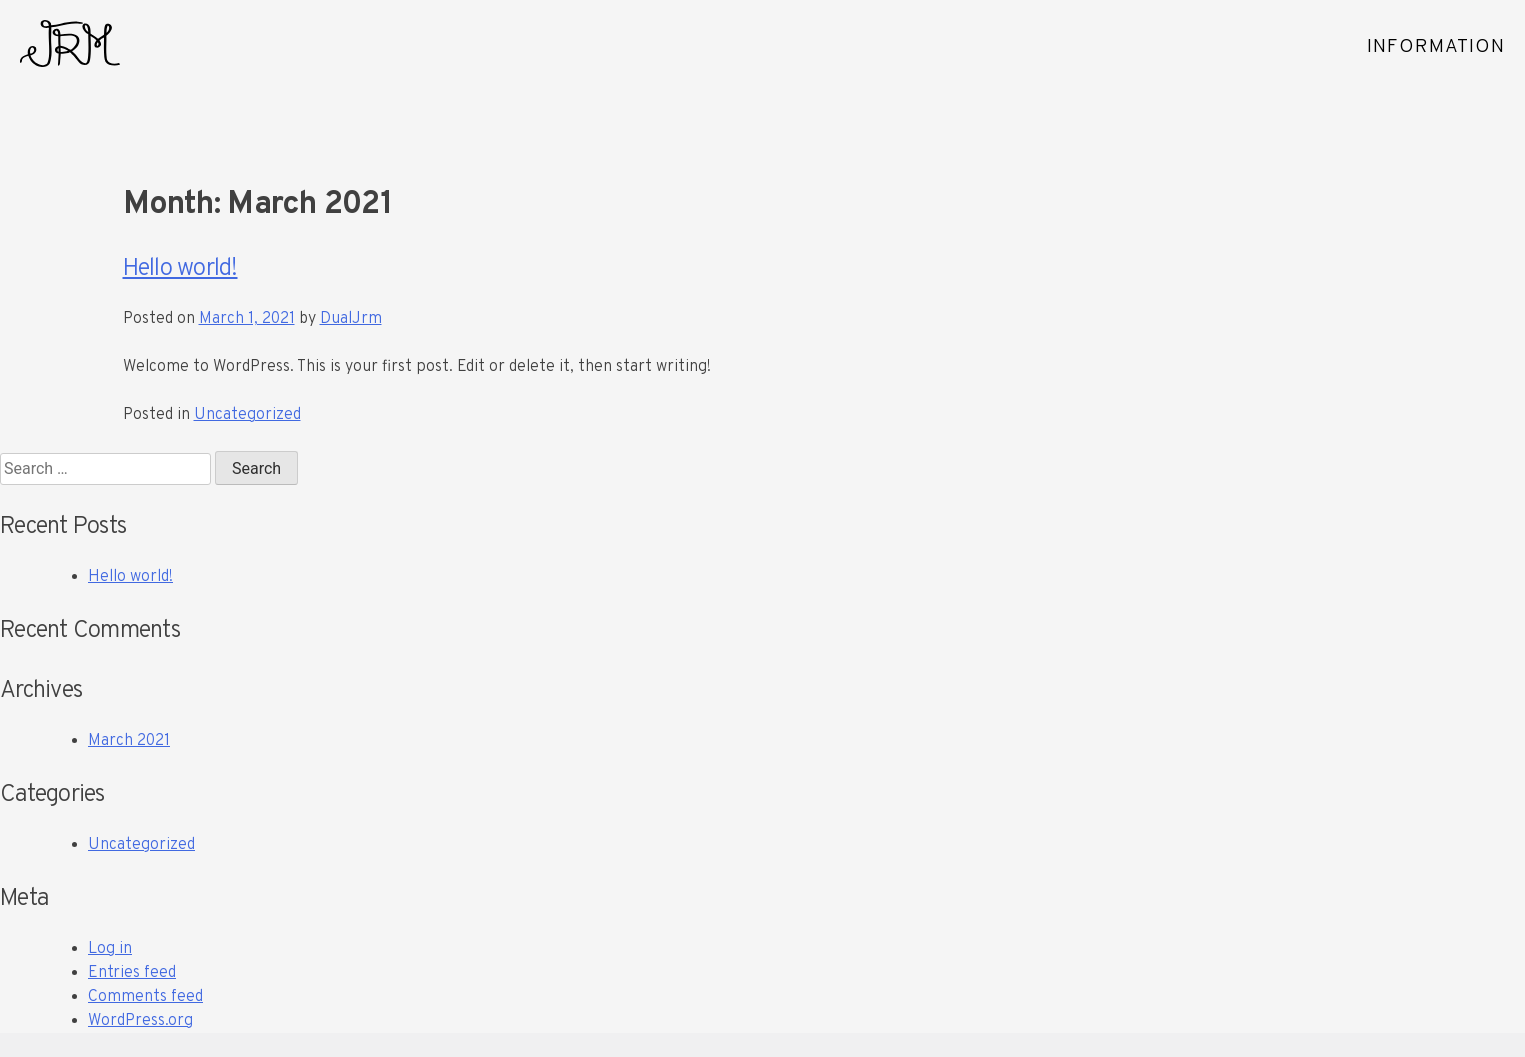 This screenshot has width=1525, height=1057. What do you see at coordinates (140, 1021) in the screenshot?
I see `WordPress.org` at bounding box center [140, 1021].